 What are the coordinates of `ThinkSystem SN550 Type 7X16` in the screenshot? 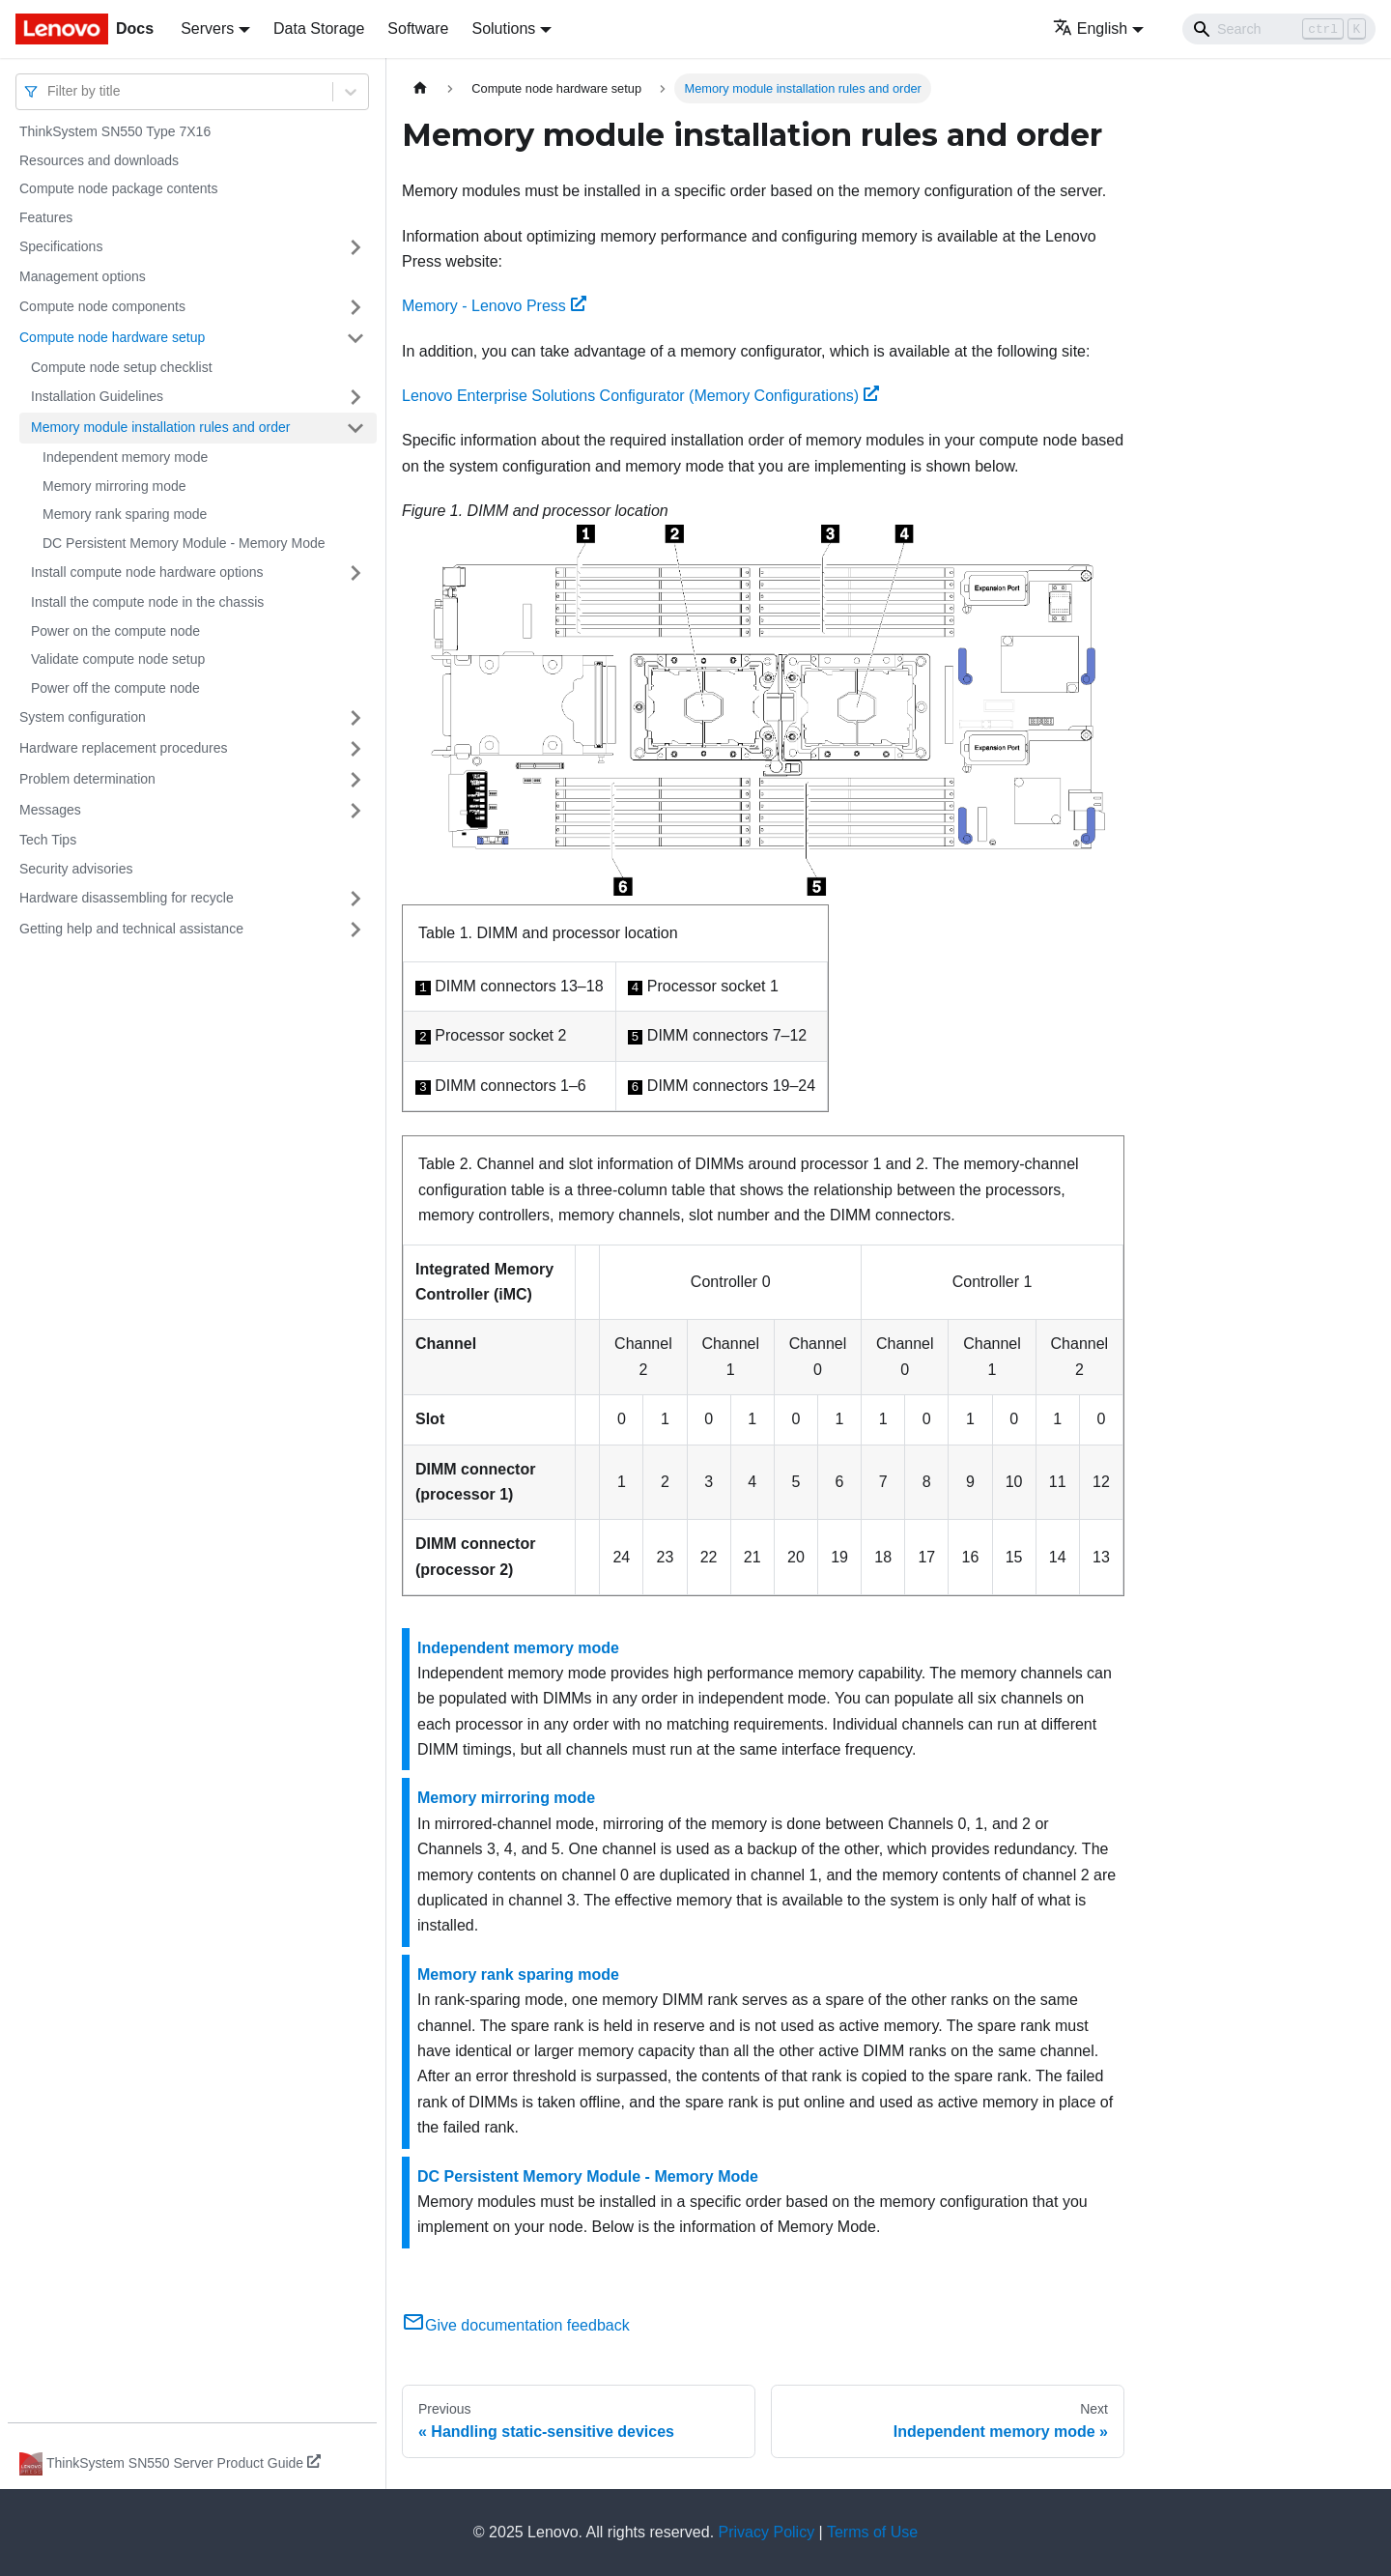 It's located at (115, 131).